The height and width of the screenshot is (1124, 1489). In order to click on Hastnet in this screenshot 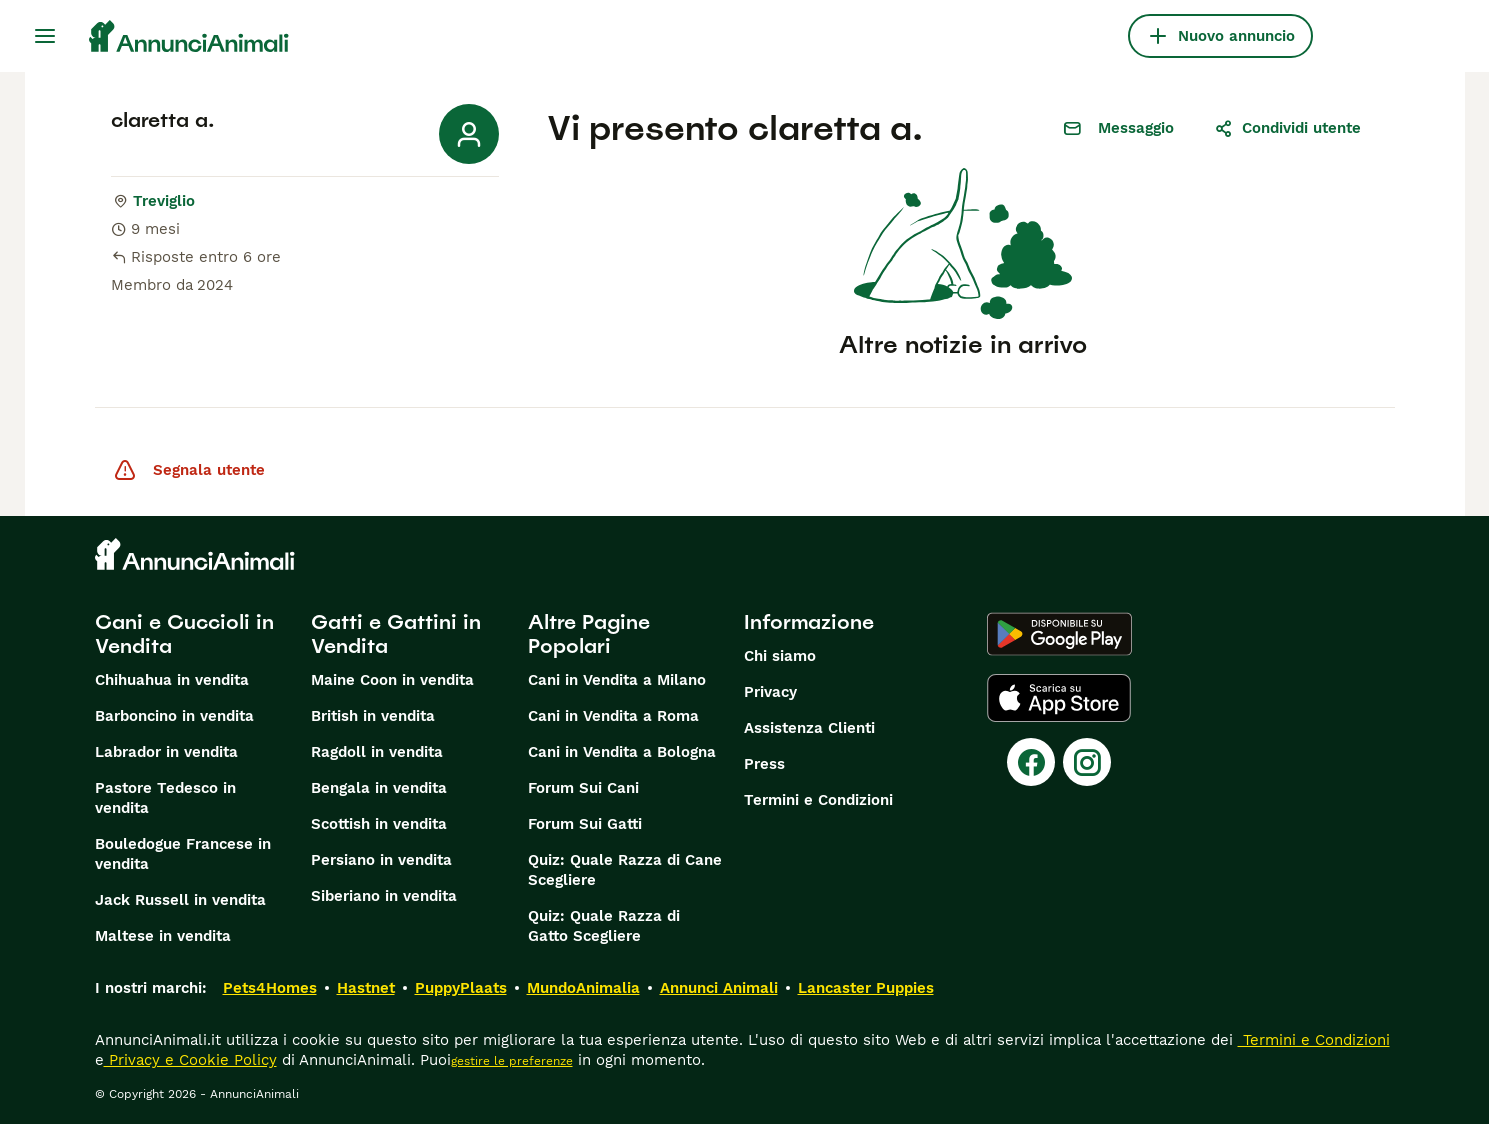, I will do `click(366, 988)`.